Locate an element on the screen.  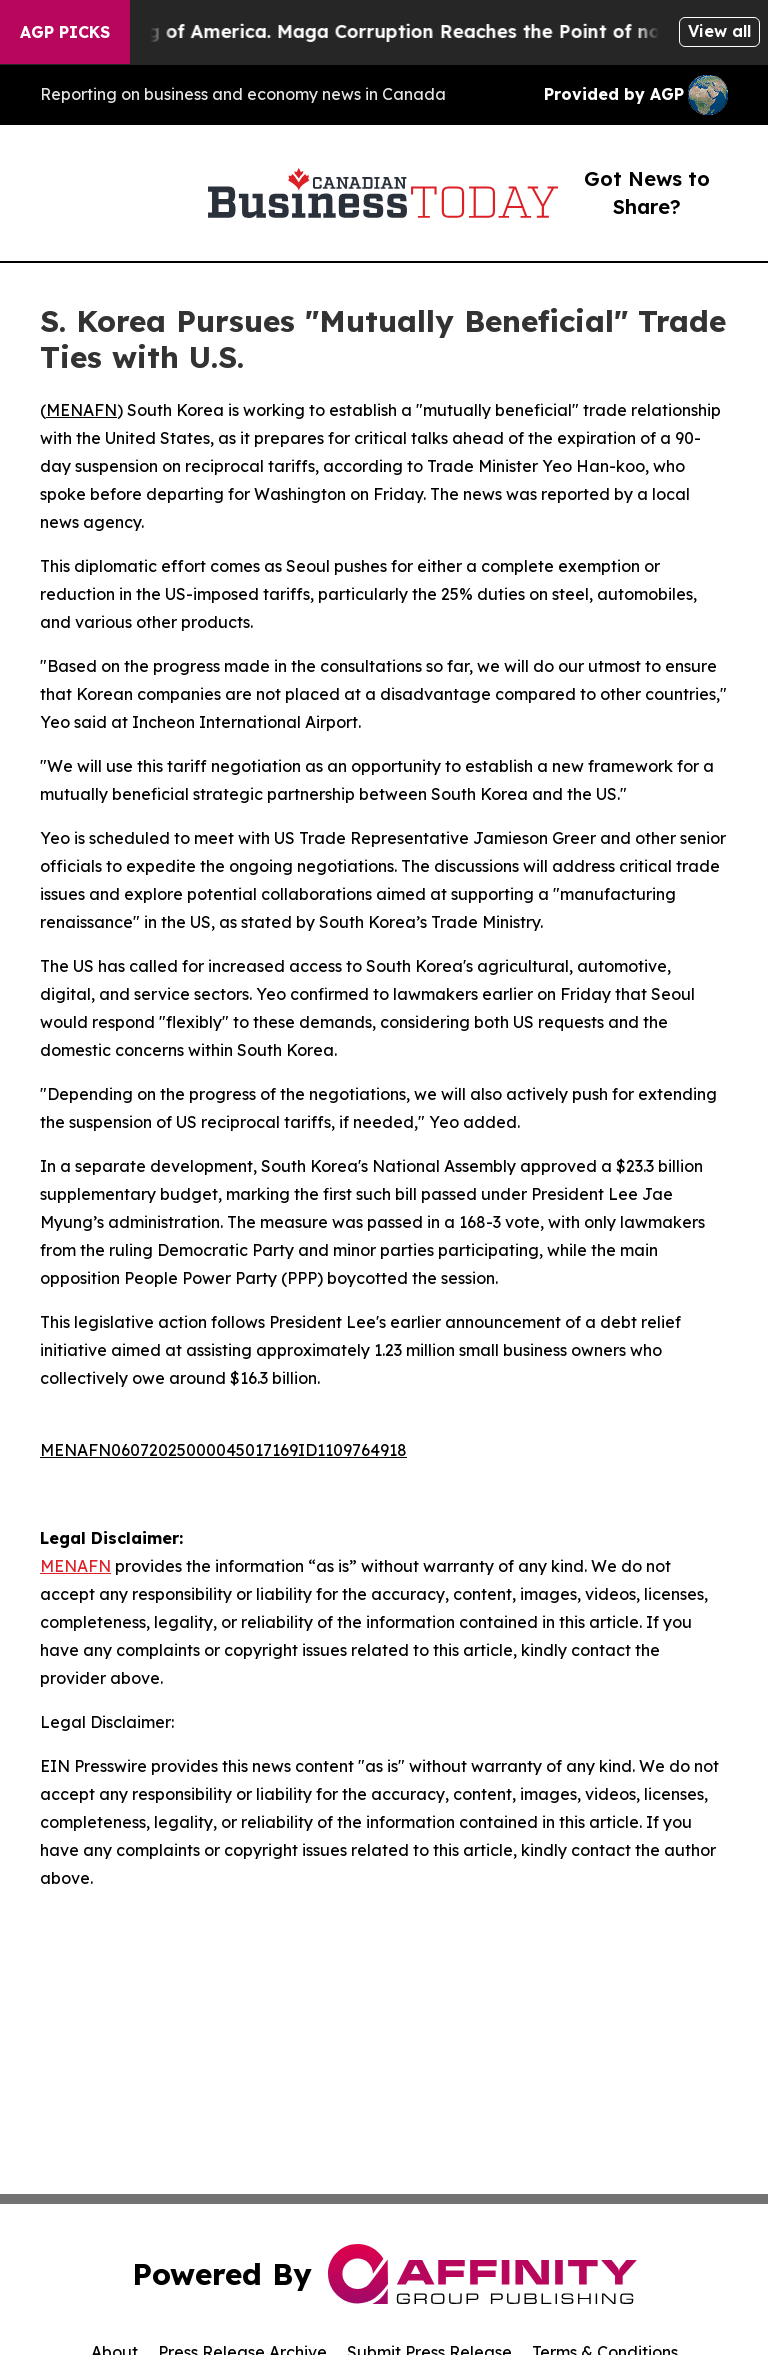
AGP Picks is located at coordinates (65, 32).